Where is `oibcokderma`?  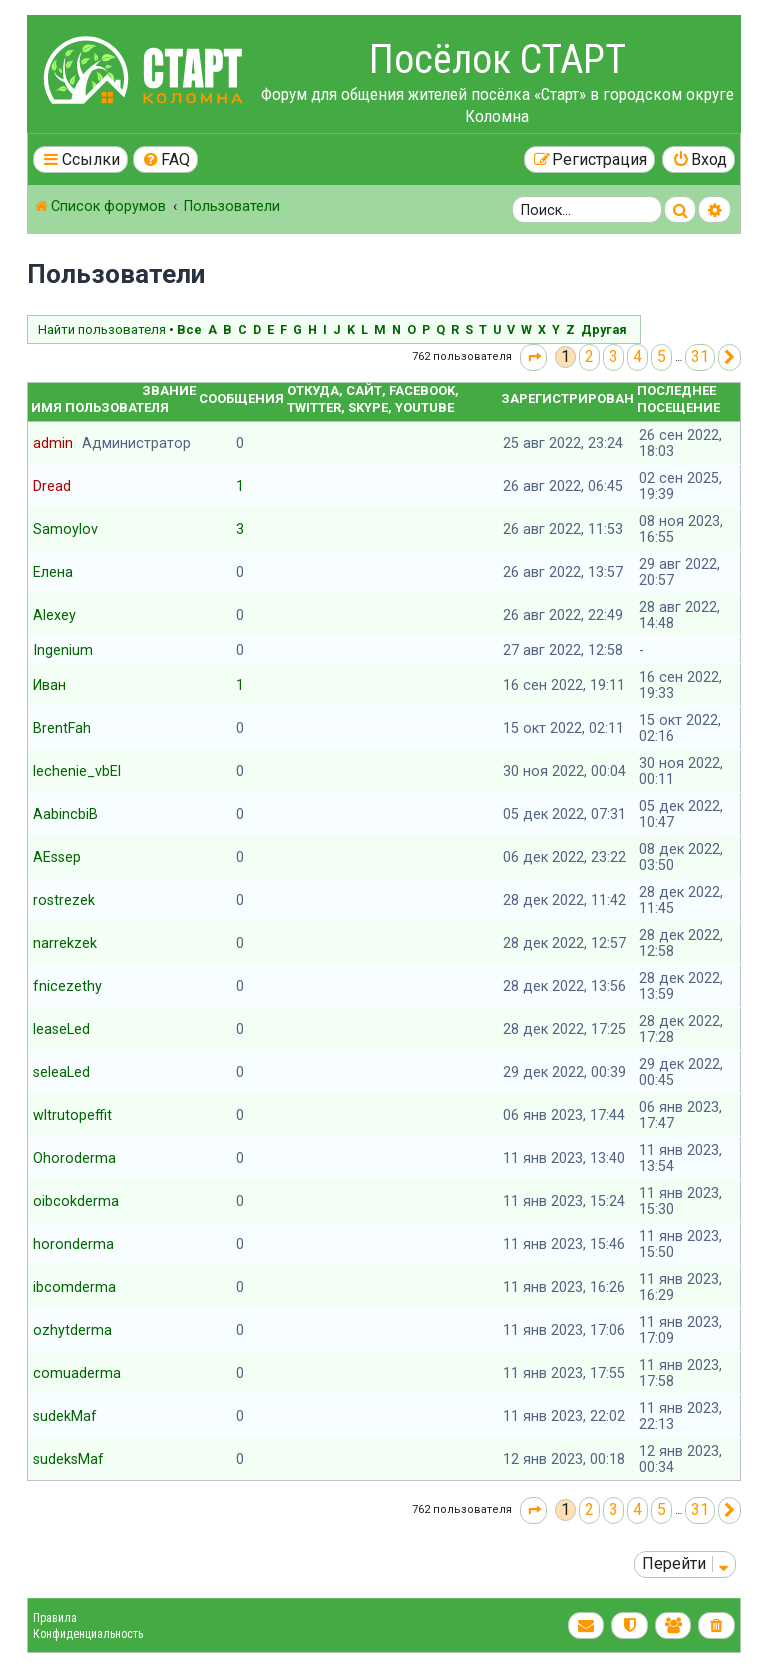 oibcokderma is located at coordinates (76, 1201).